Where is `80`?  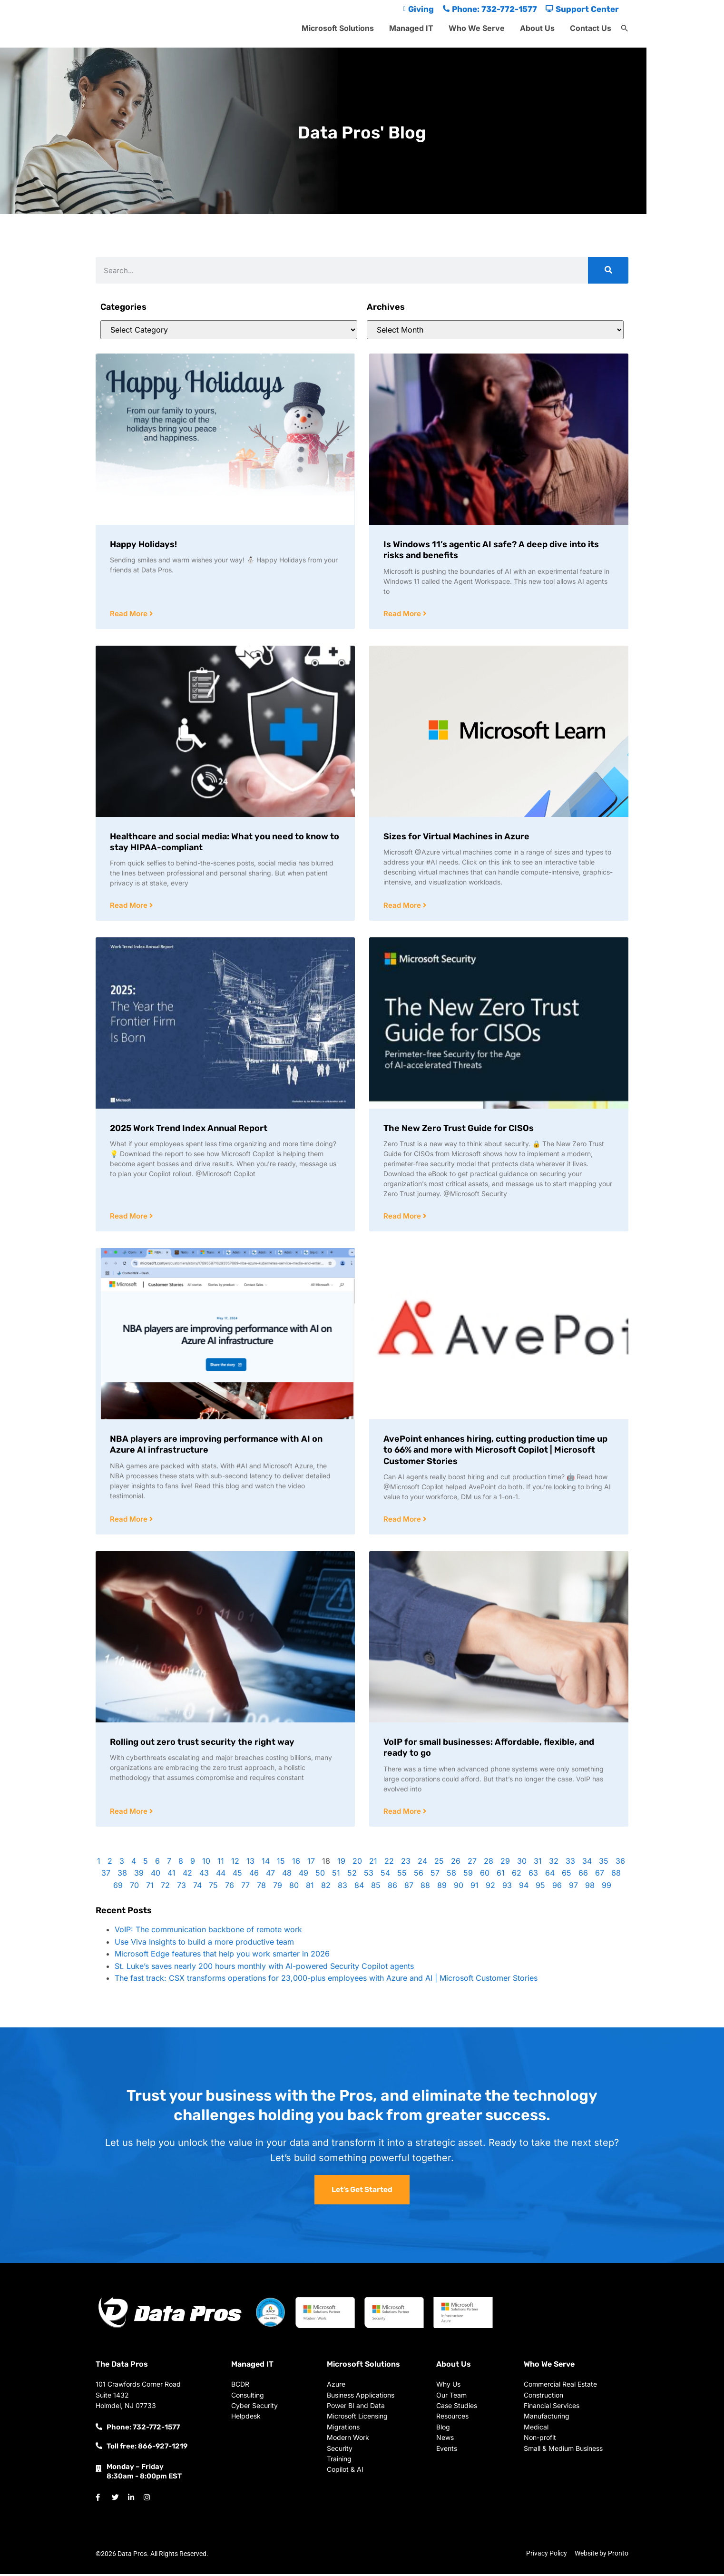 80 is located at coordinates (294, 1887).